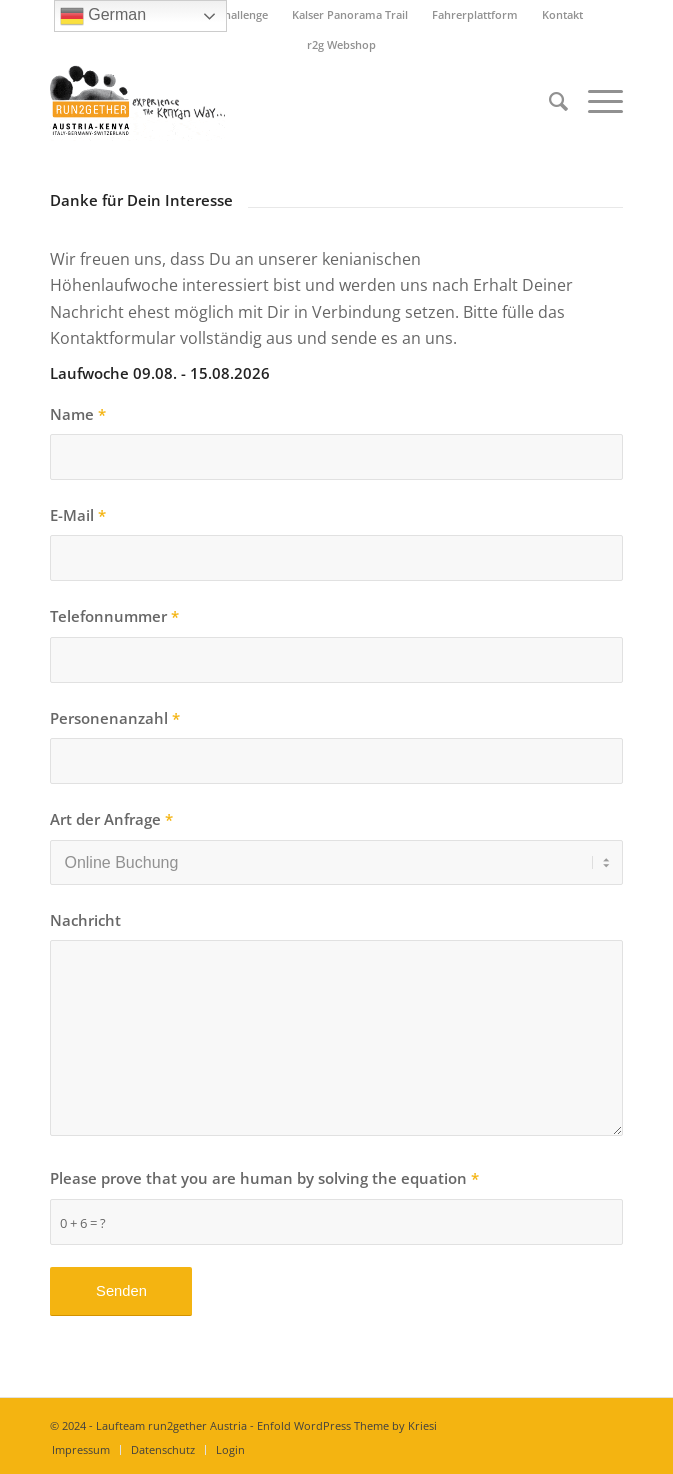  Describe the element at coordinates (115, 718) in the screenshot. I see `Personenanzahl` at that location.